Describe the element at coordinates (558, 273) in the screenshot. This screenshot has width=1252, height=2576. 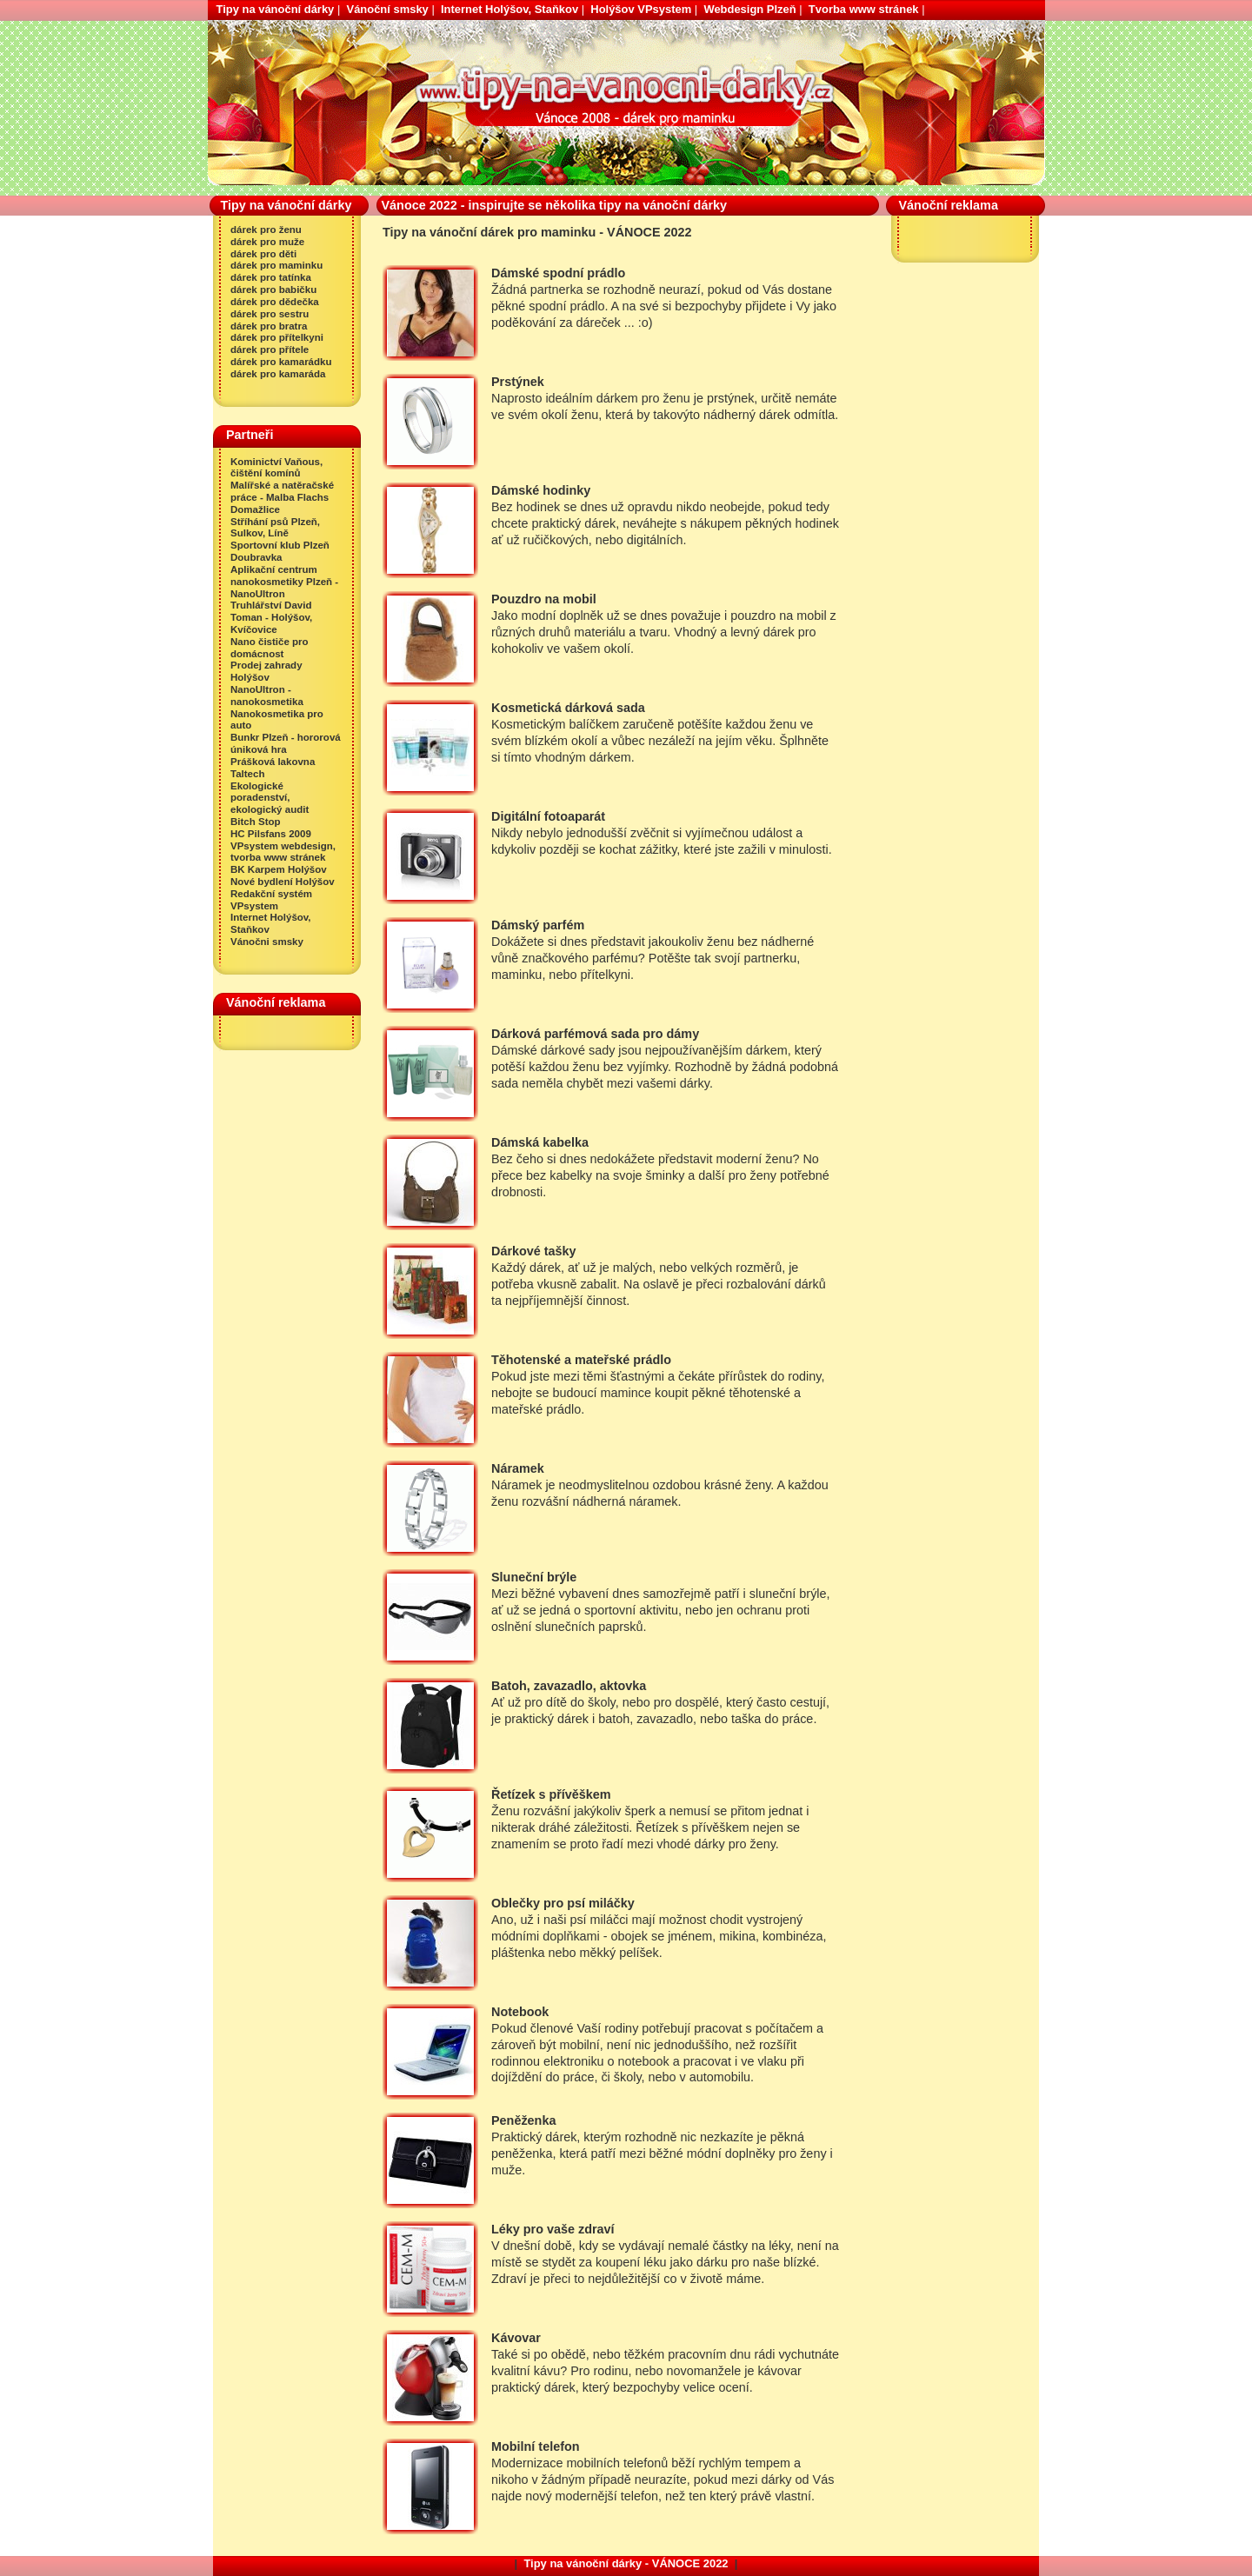
I see `Dámské spodní prádlo` at that location.